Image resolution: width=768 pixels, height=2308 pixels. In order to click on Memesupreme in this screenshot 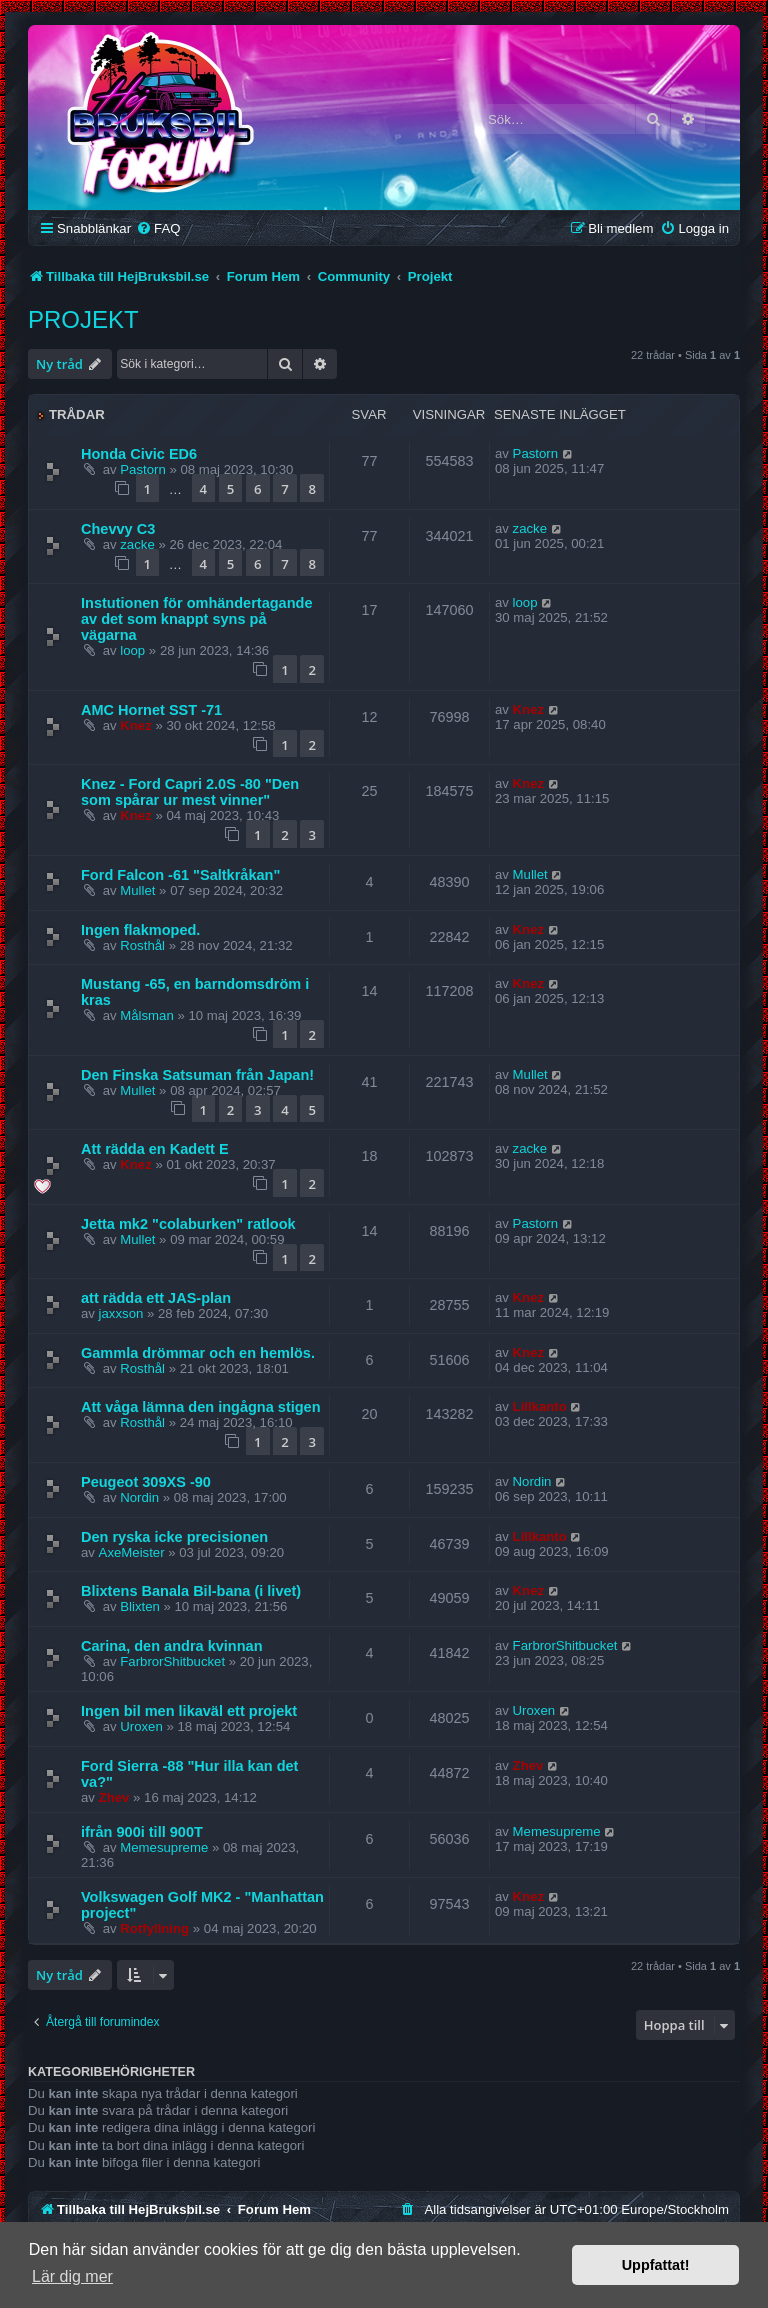, I will do `click(164, 1847)`.